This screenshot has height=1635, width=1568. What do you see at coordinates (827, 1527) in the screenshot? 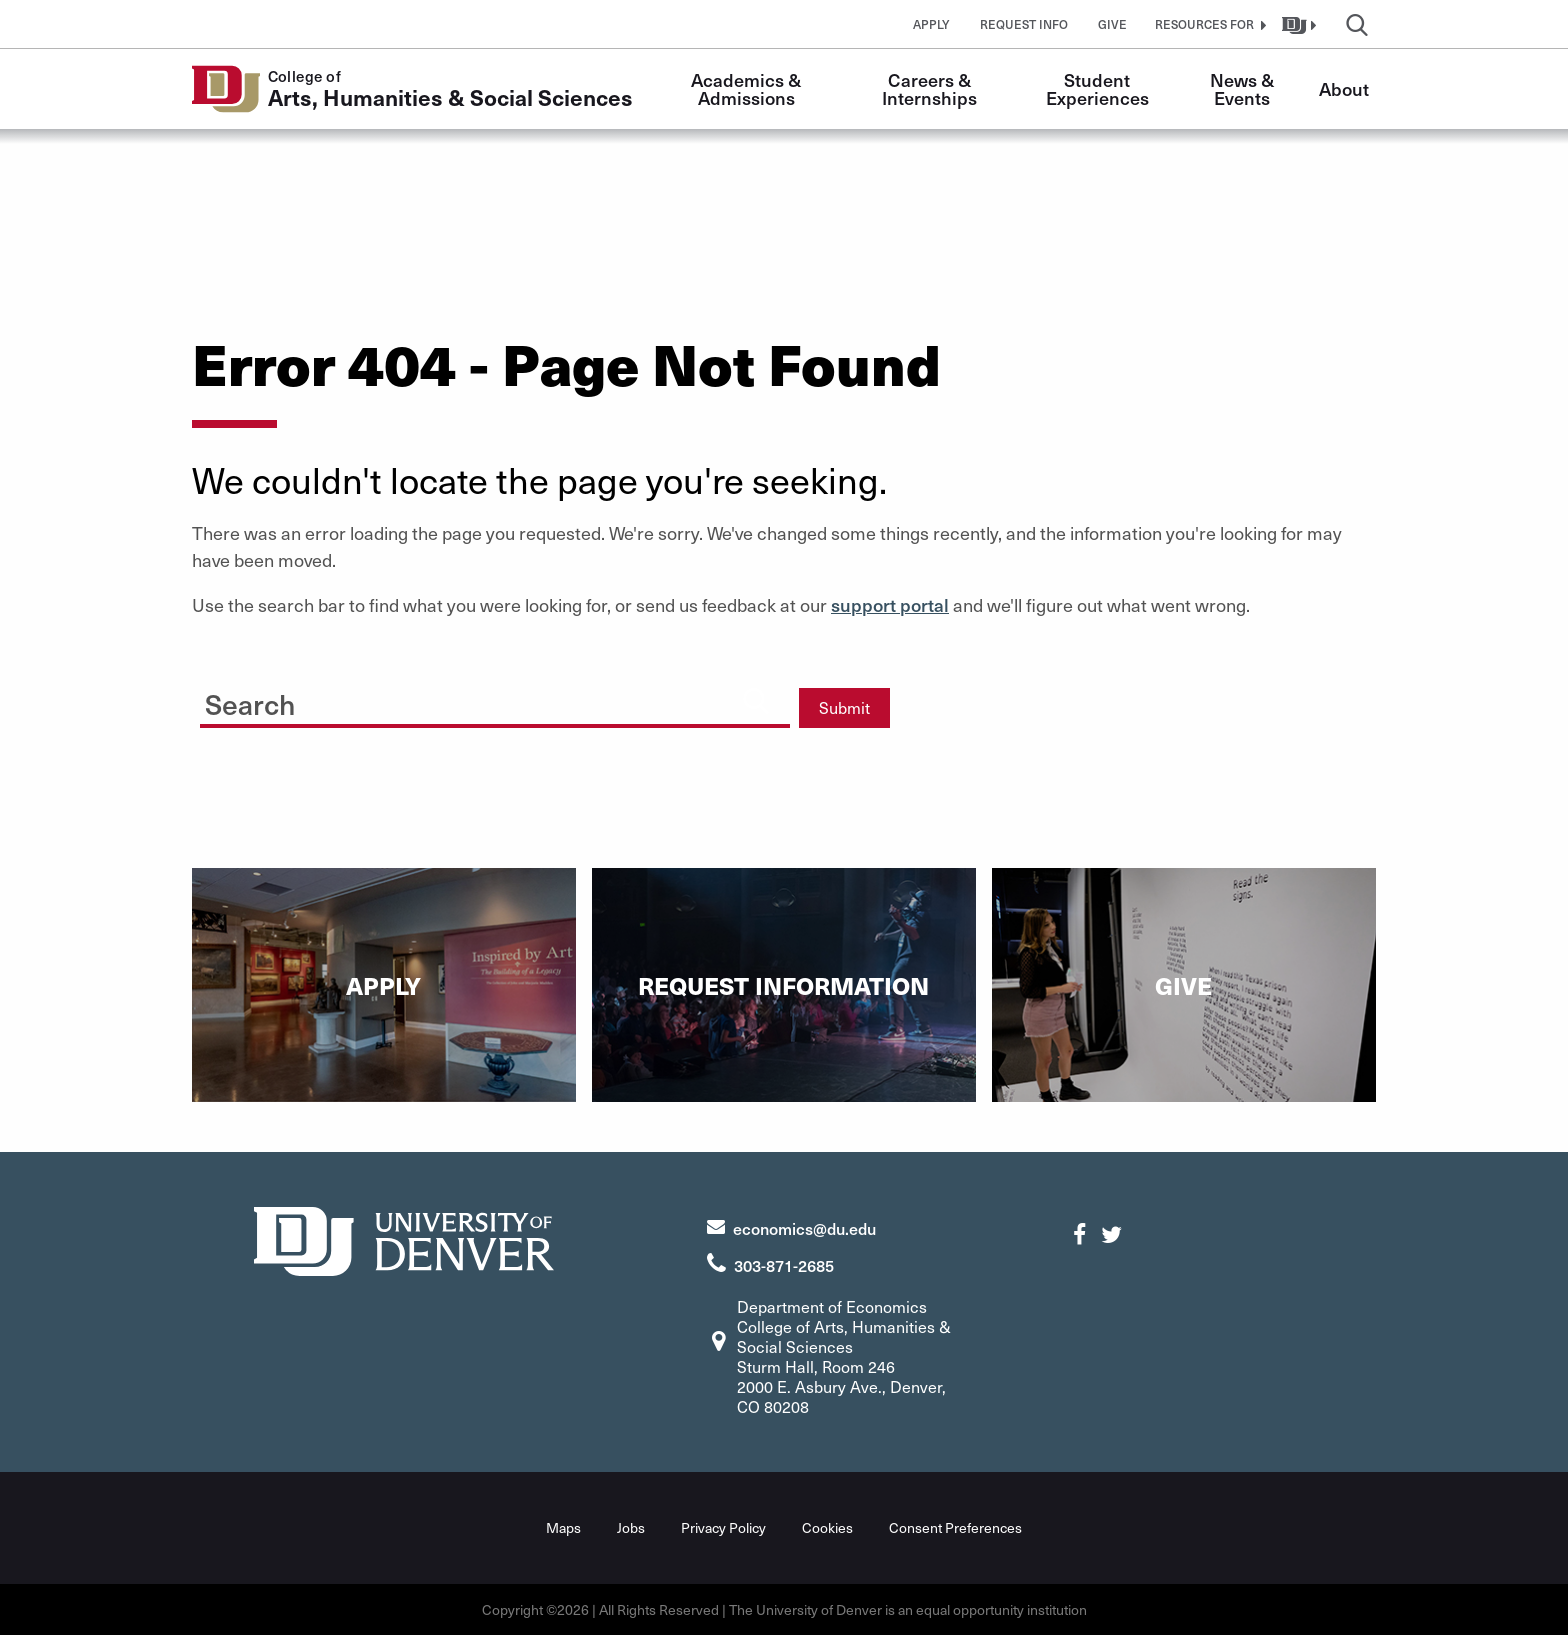
I see `Cookies` at bounding box center [827, 1527].